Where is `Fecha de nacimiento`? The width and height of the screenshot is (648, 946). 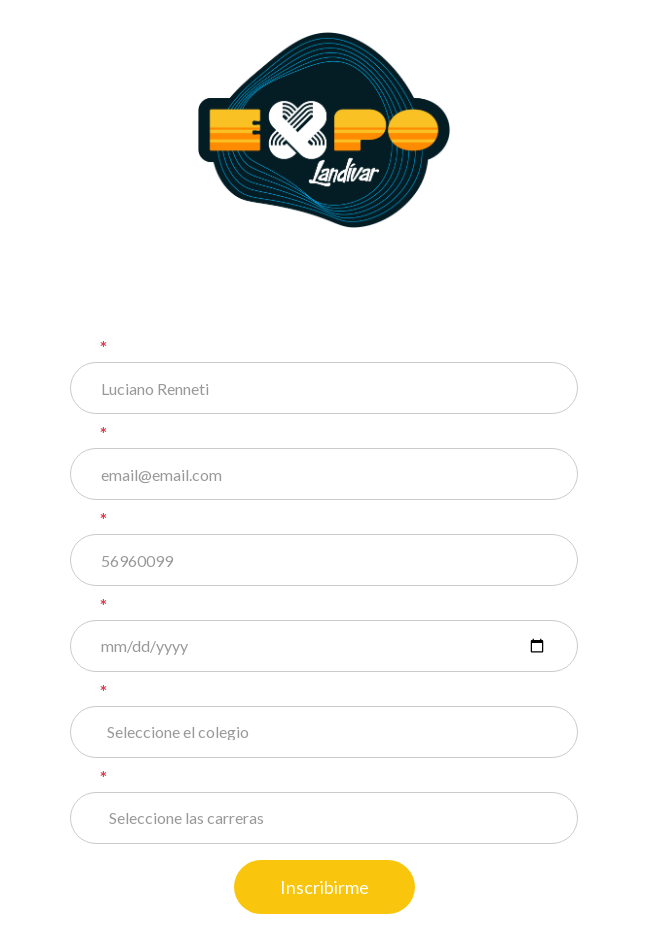
Fecha de nacimiento is located at coordinates (187, 606).